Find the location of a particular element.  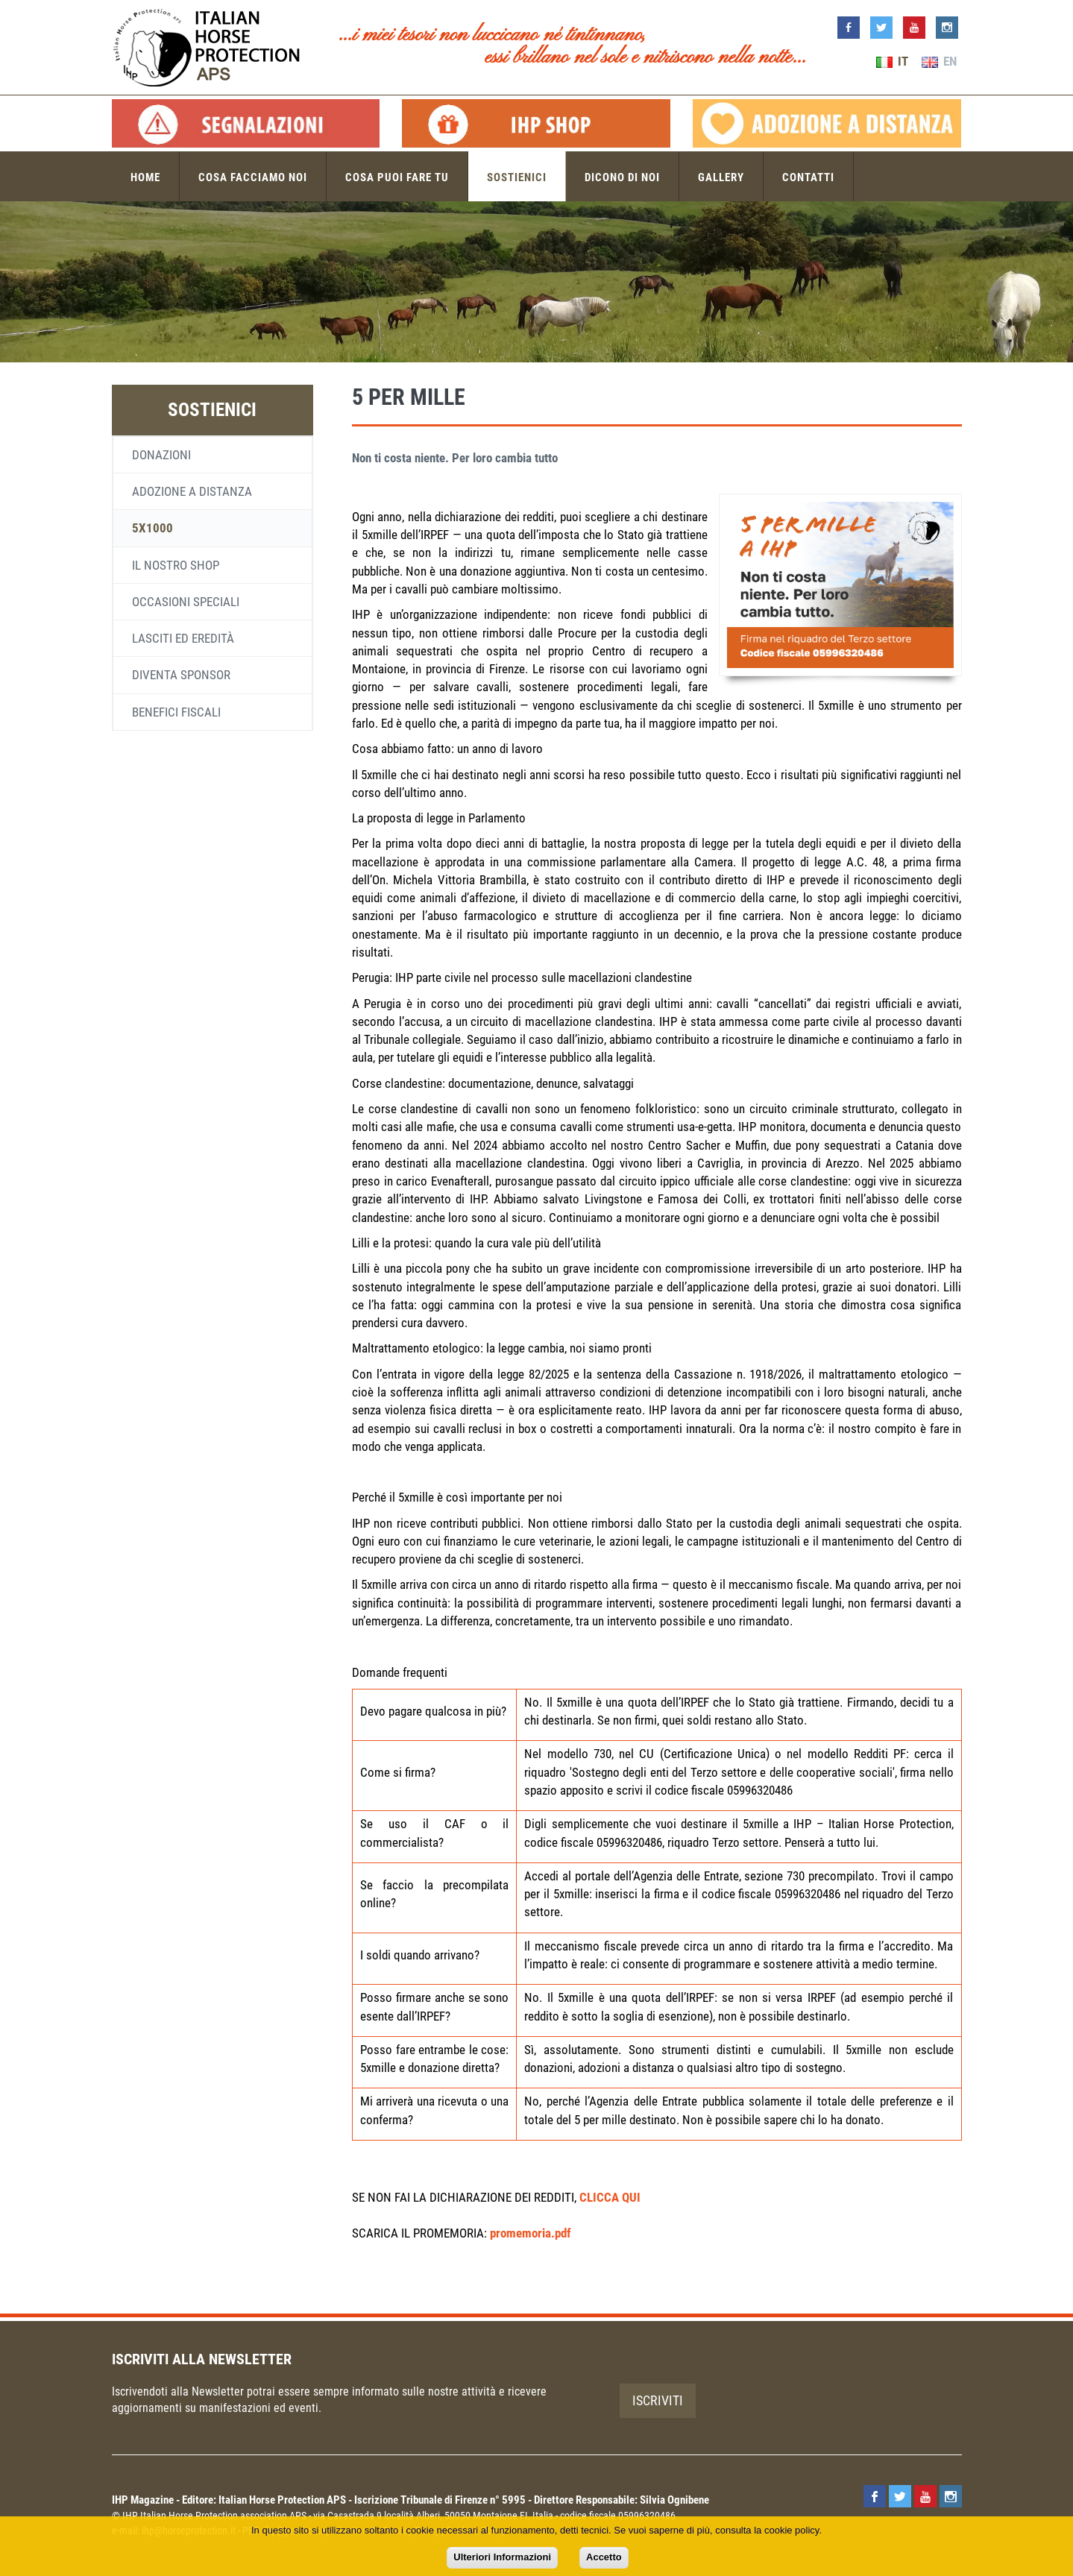

Lasciti ed eredità is located at coordinates (183, 638).